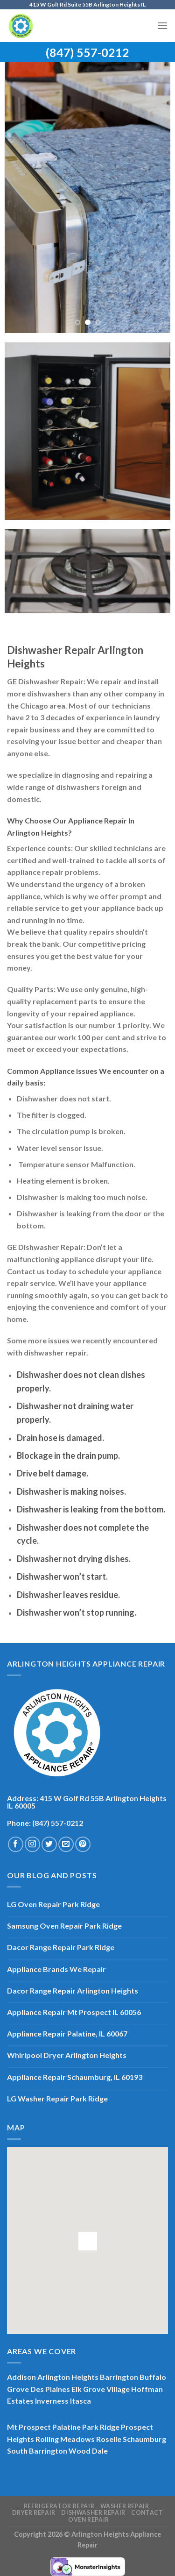 The width and height of the screenshot is (175, 2576). What do you see at coordinates (119, 2376) in the screenshot?
I see `Barrington` at bounding box center [119, 2376].